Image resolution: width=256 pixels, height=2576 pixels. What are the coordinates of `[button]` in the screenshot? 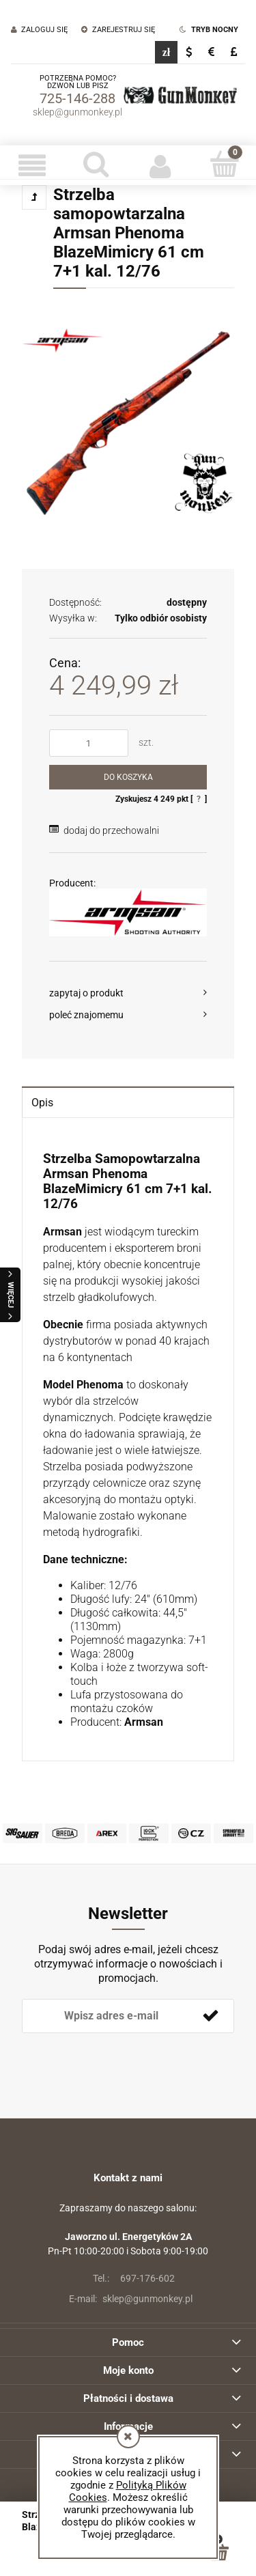 It's located at (32, 165).